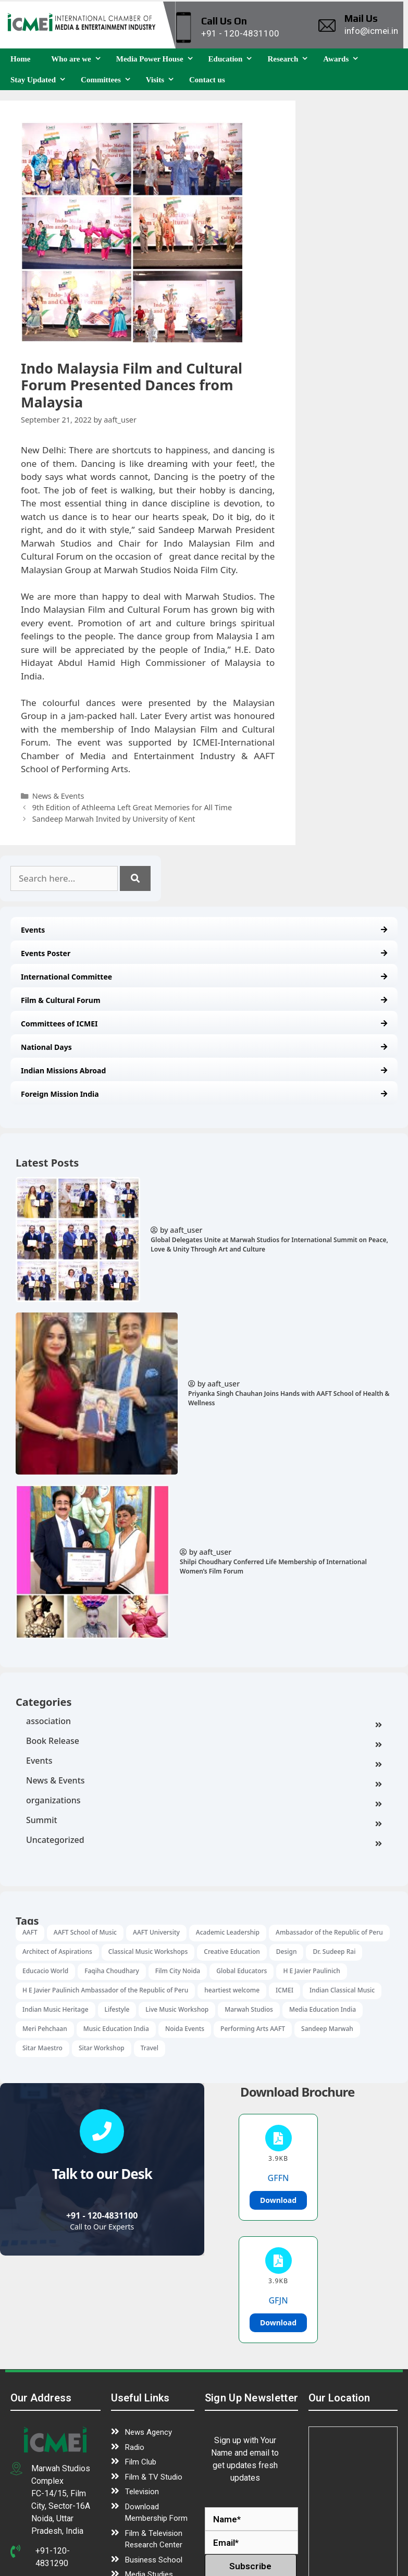 The image size is (408, 2576). Describe the element at coordinates (204, 1722) in the screenshot. I see `association` at that location.